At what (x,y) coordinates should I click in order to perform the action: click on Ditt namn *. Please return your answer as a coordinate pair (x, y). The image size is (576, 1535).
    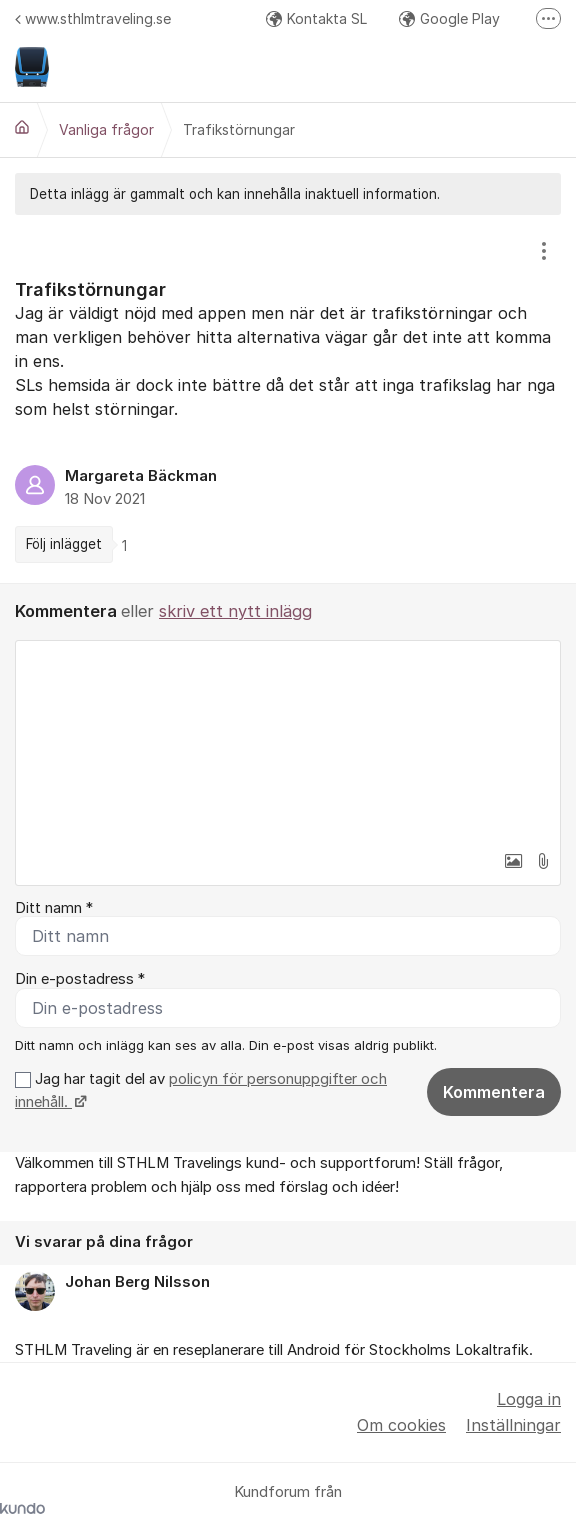
    Looking at the image, I should click on (54, 908).